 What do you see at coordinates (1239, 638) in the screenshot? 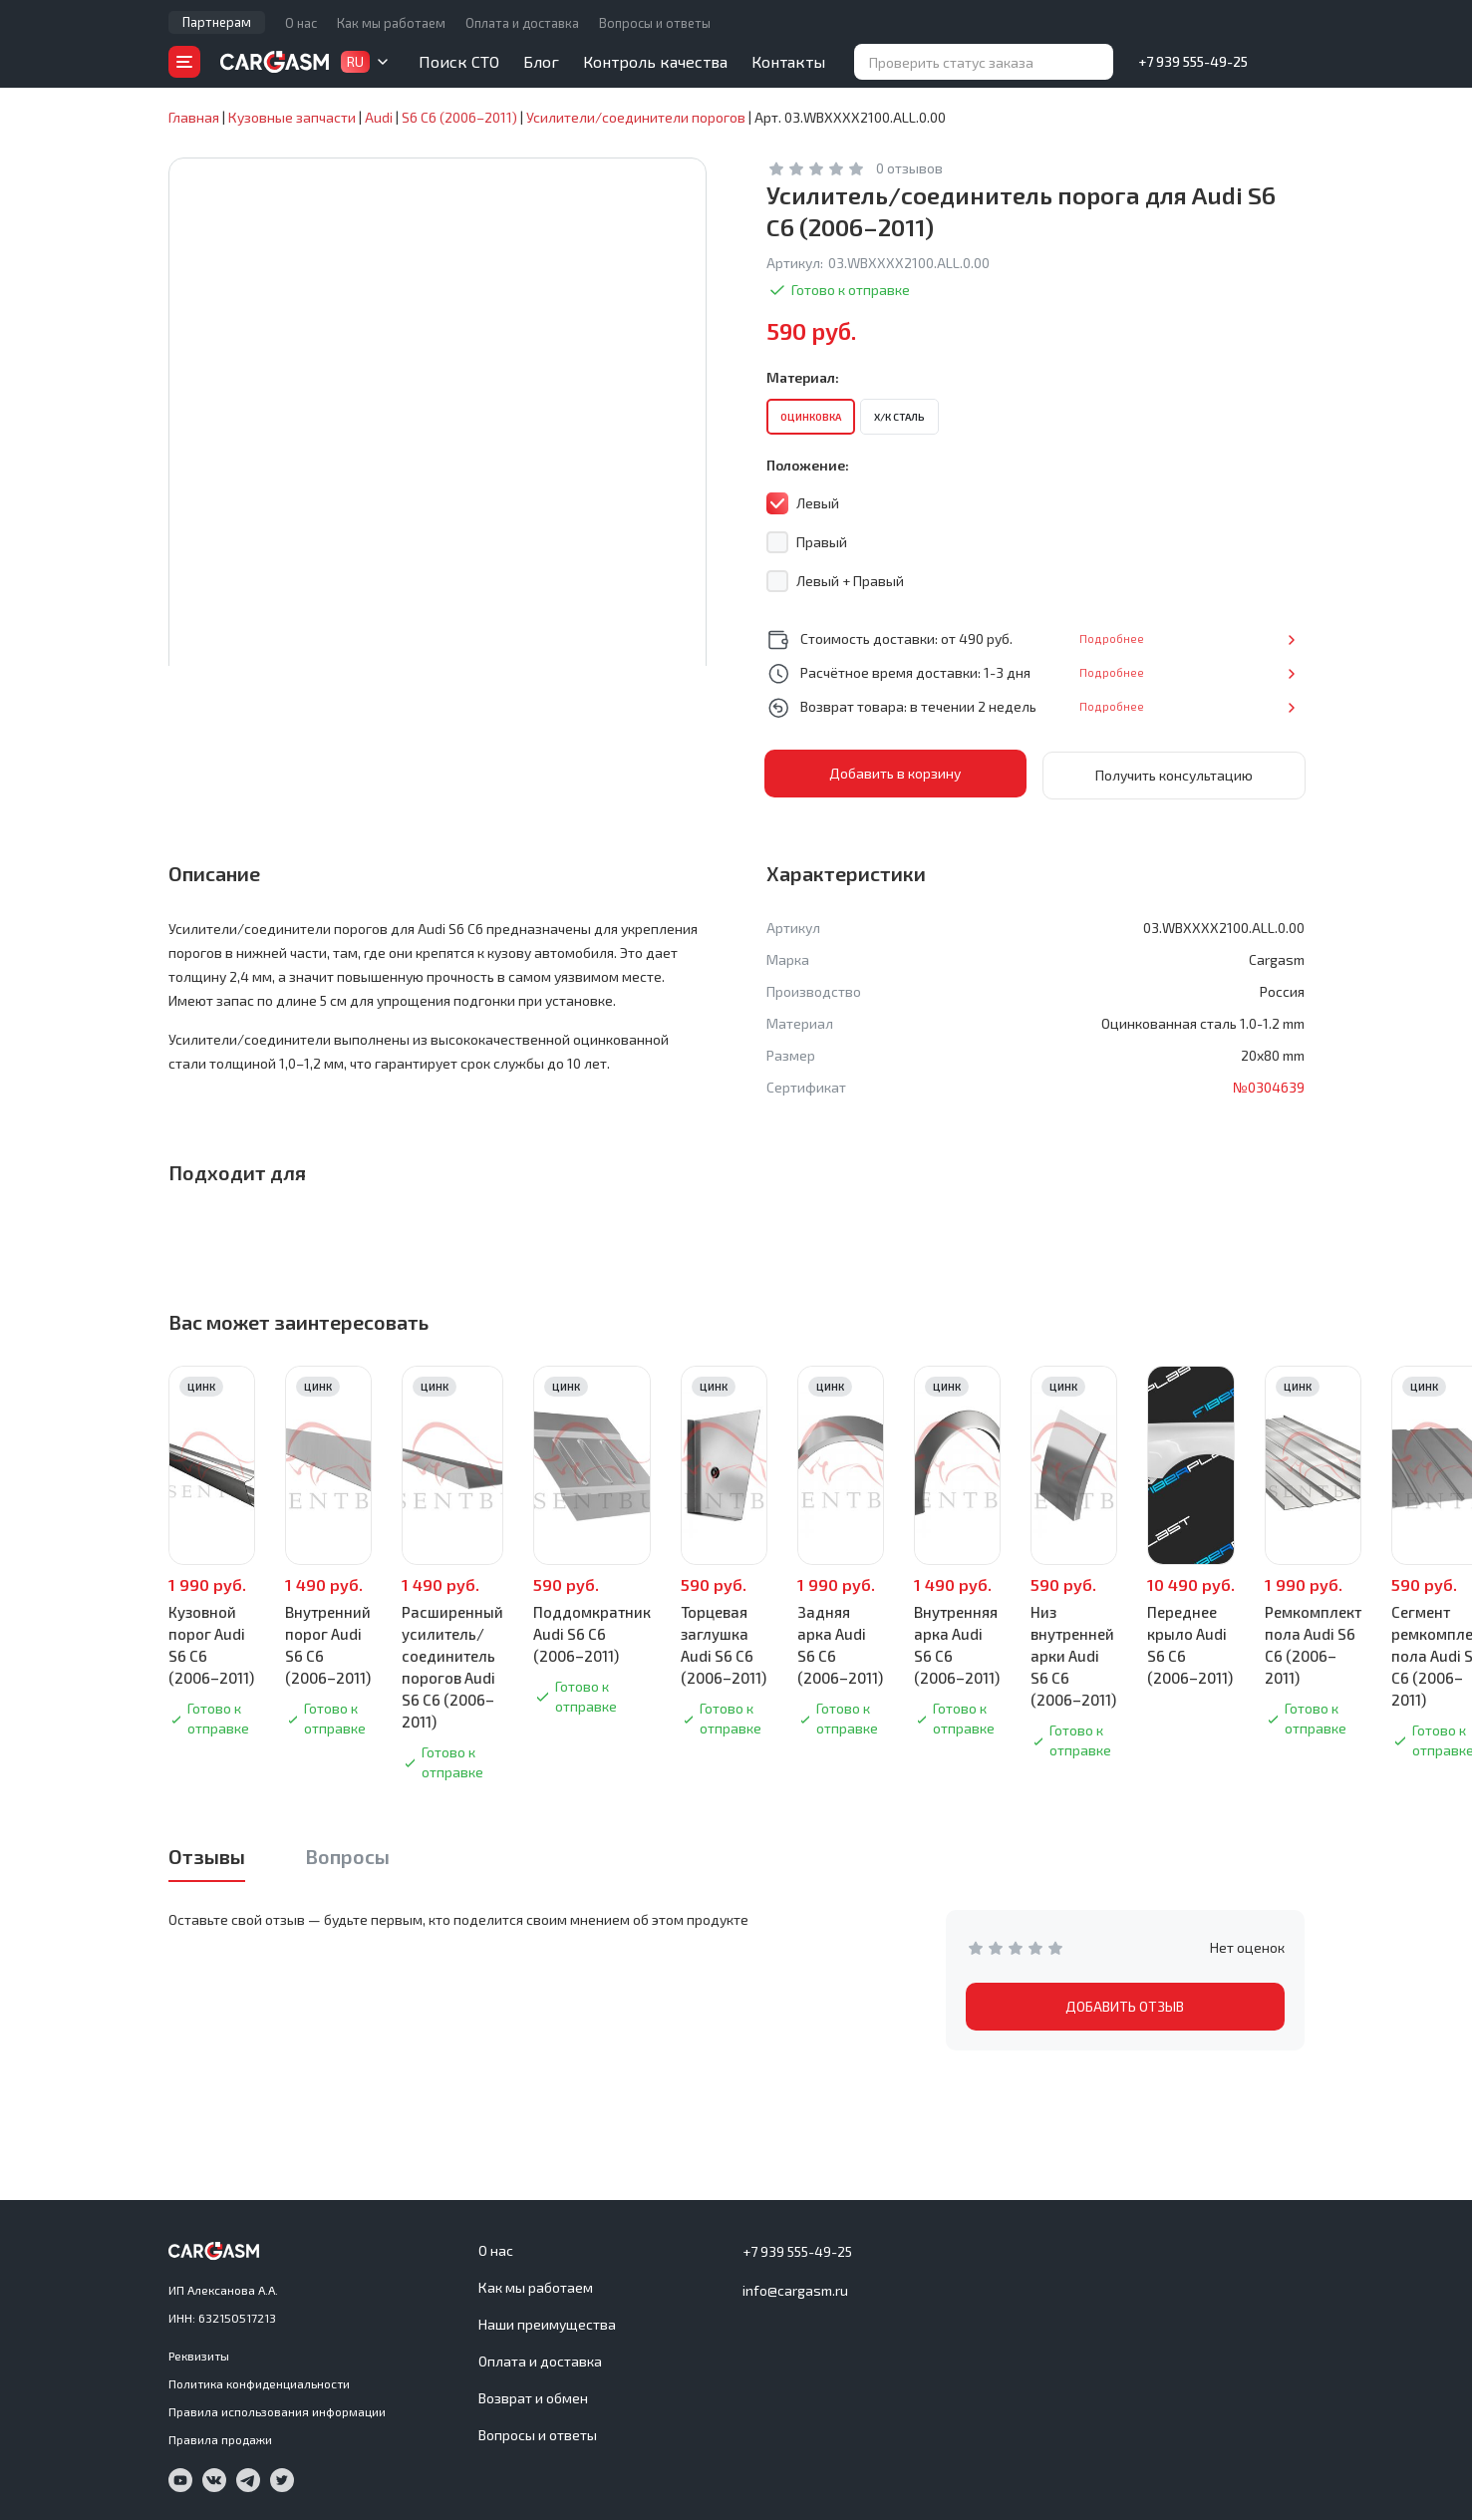
I see `Подробнее` at bounding box center [1239, 638].